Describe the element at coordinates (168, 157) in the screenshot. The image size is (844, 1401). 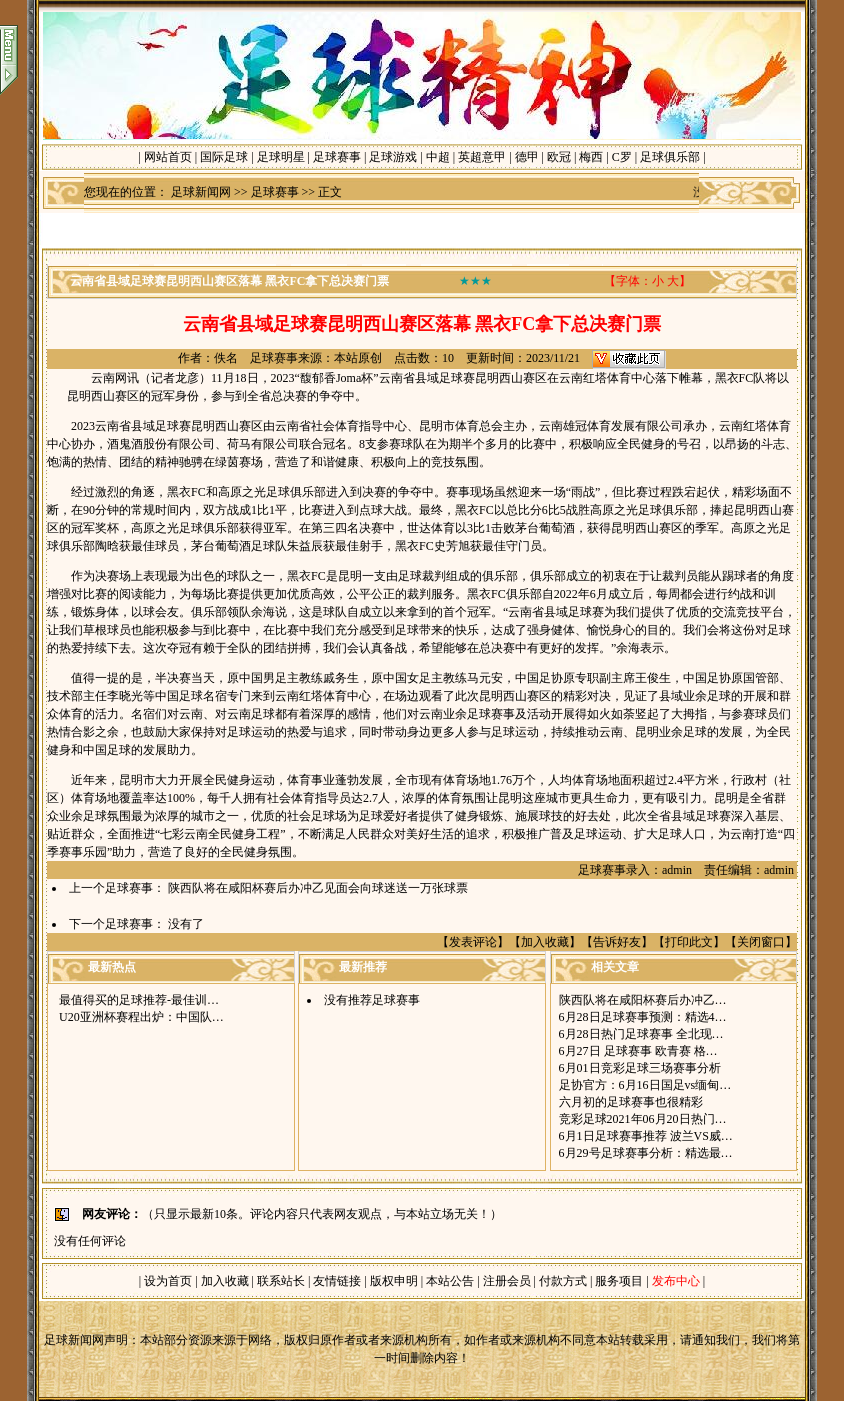
I see `网站首页` at that location.